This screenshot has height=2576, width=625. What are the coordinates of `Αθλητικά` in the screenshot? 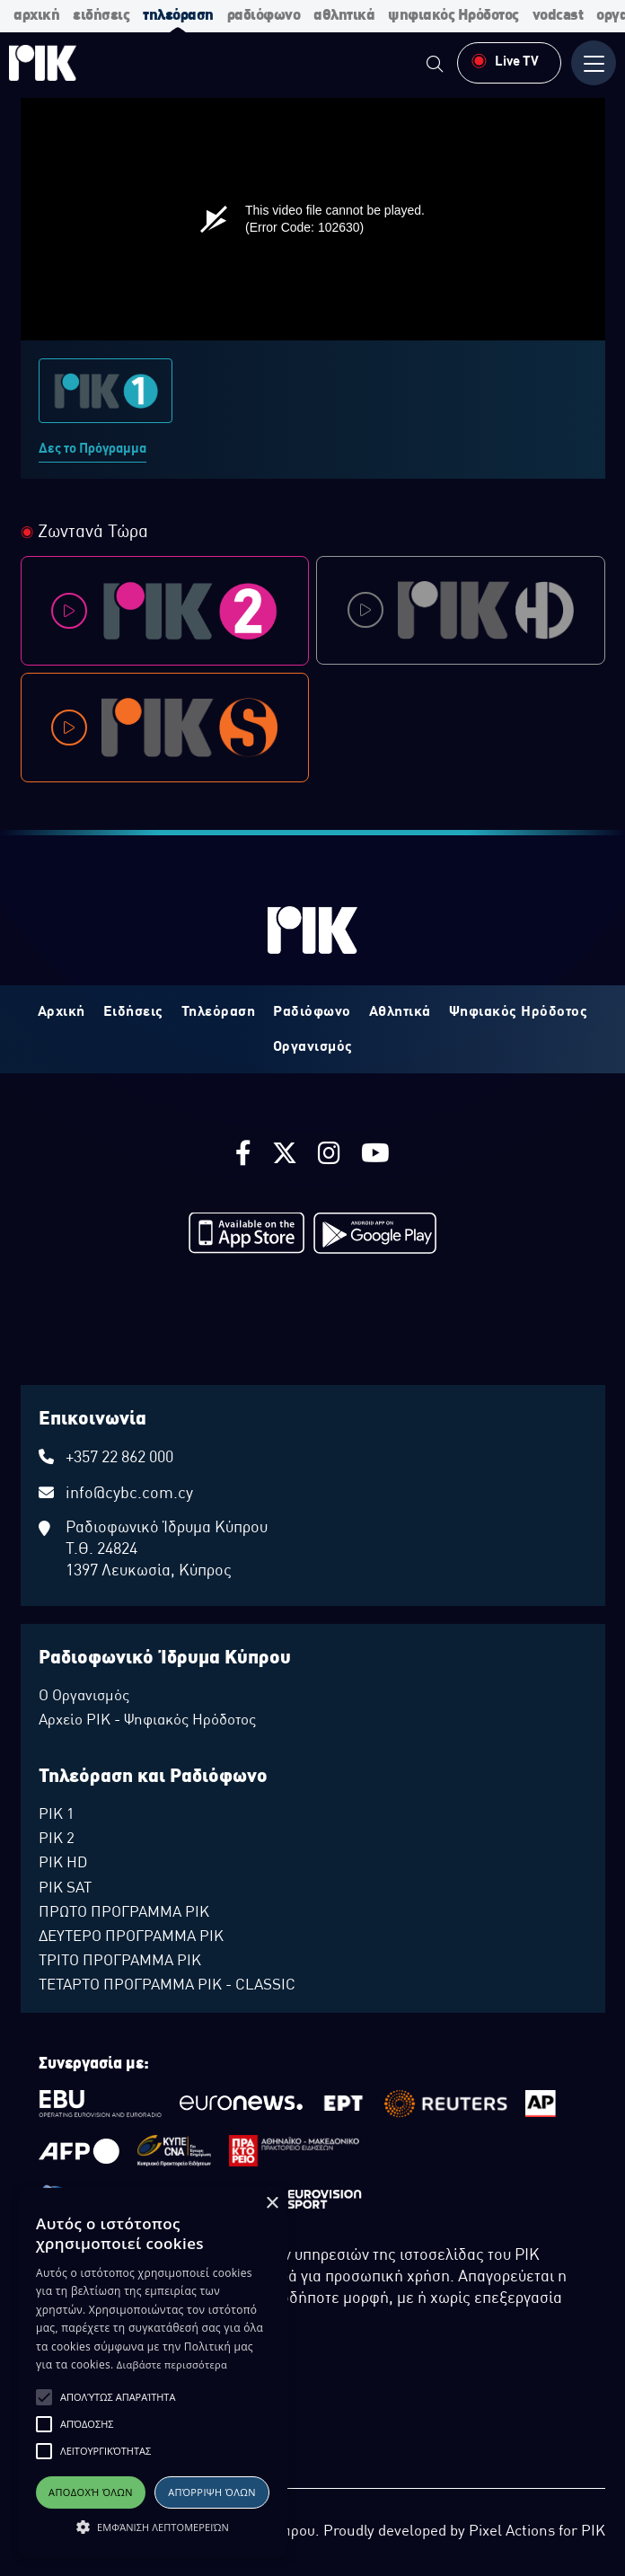 It's located at (400, 1012).